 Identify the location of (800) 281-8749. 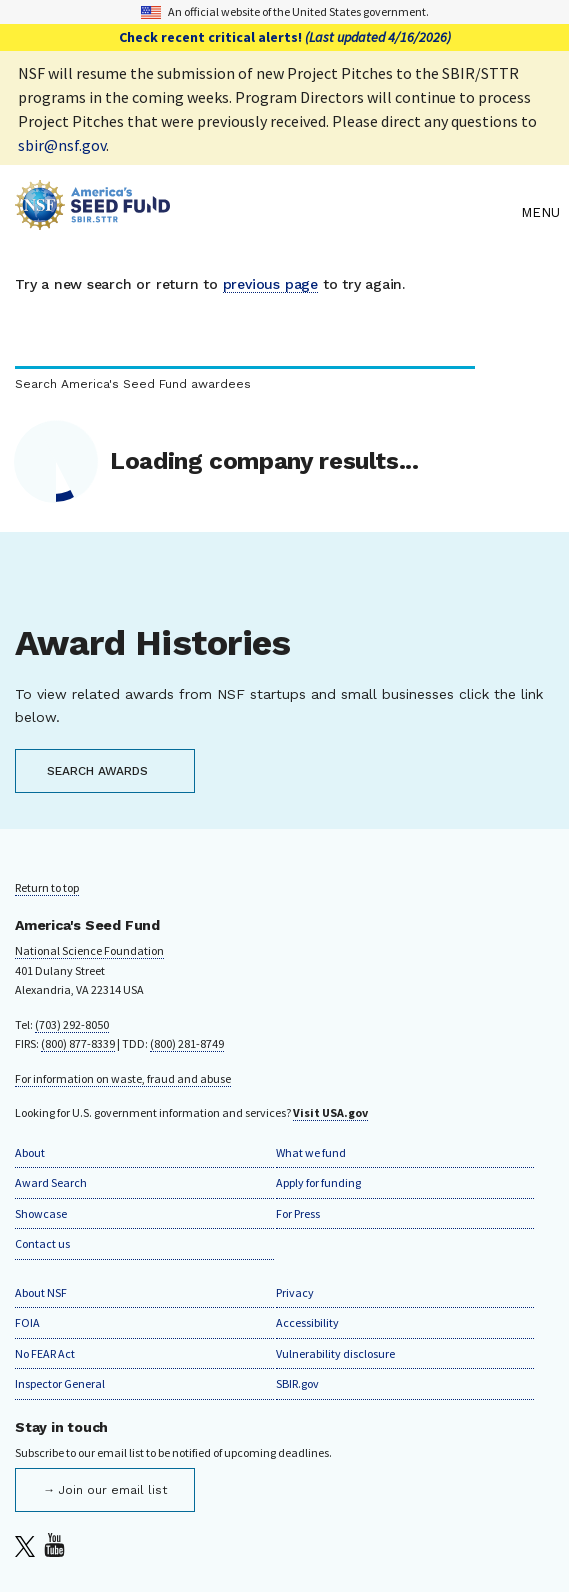
(187, 1043).